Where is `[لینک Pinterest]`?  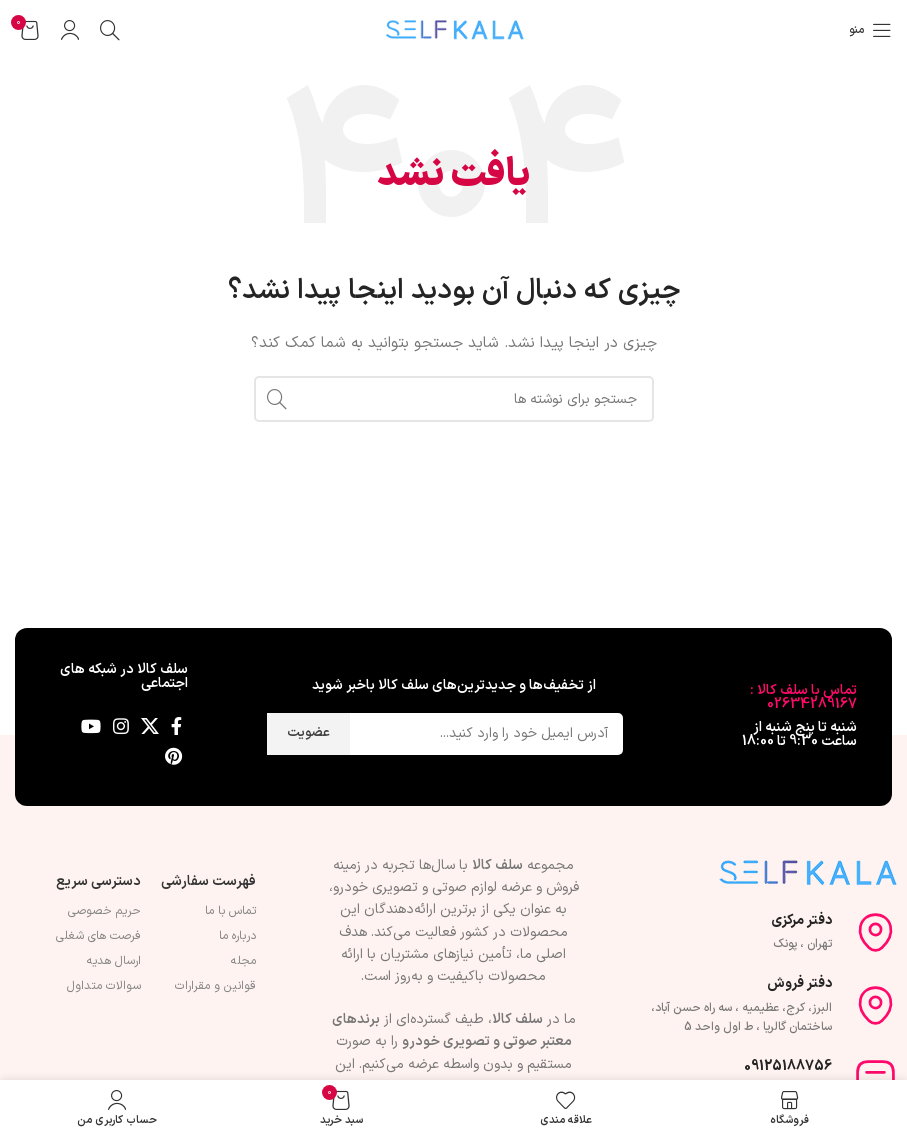
[لینک Pinterest] is located at coordinates (173, 756).